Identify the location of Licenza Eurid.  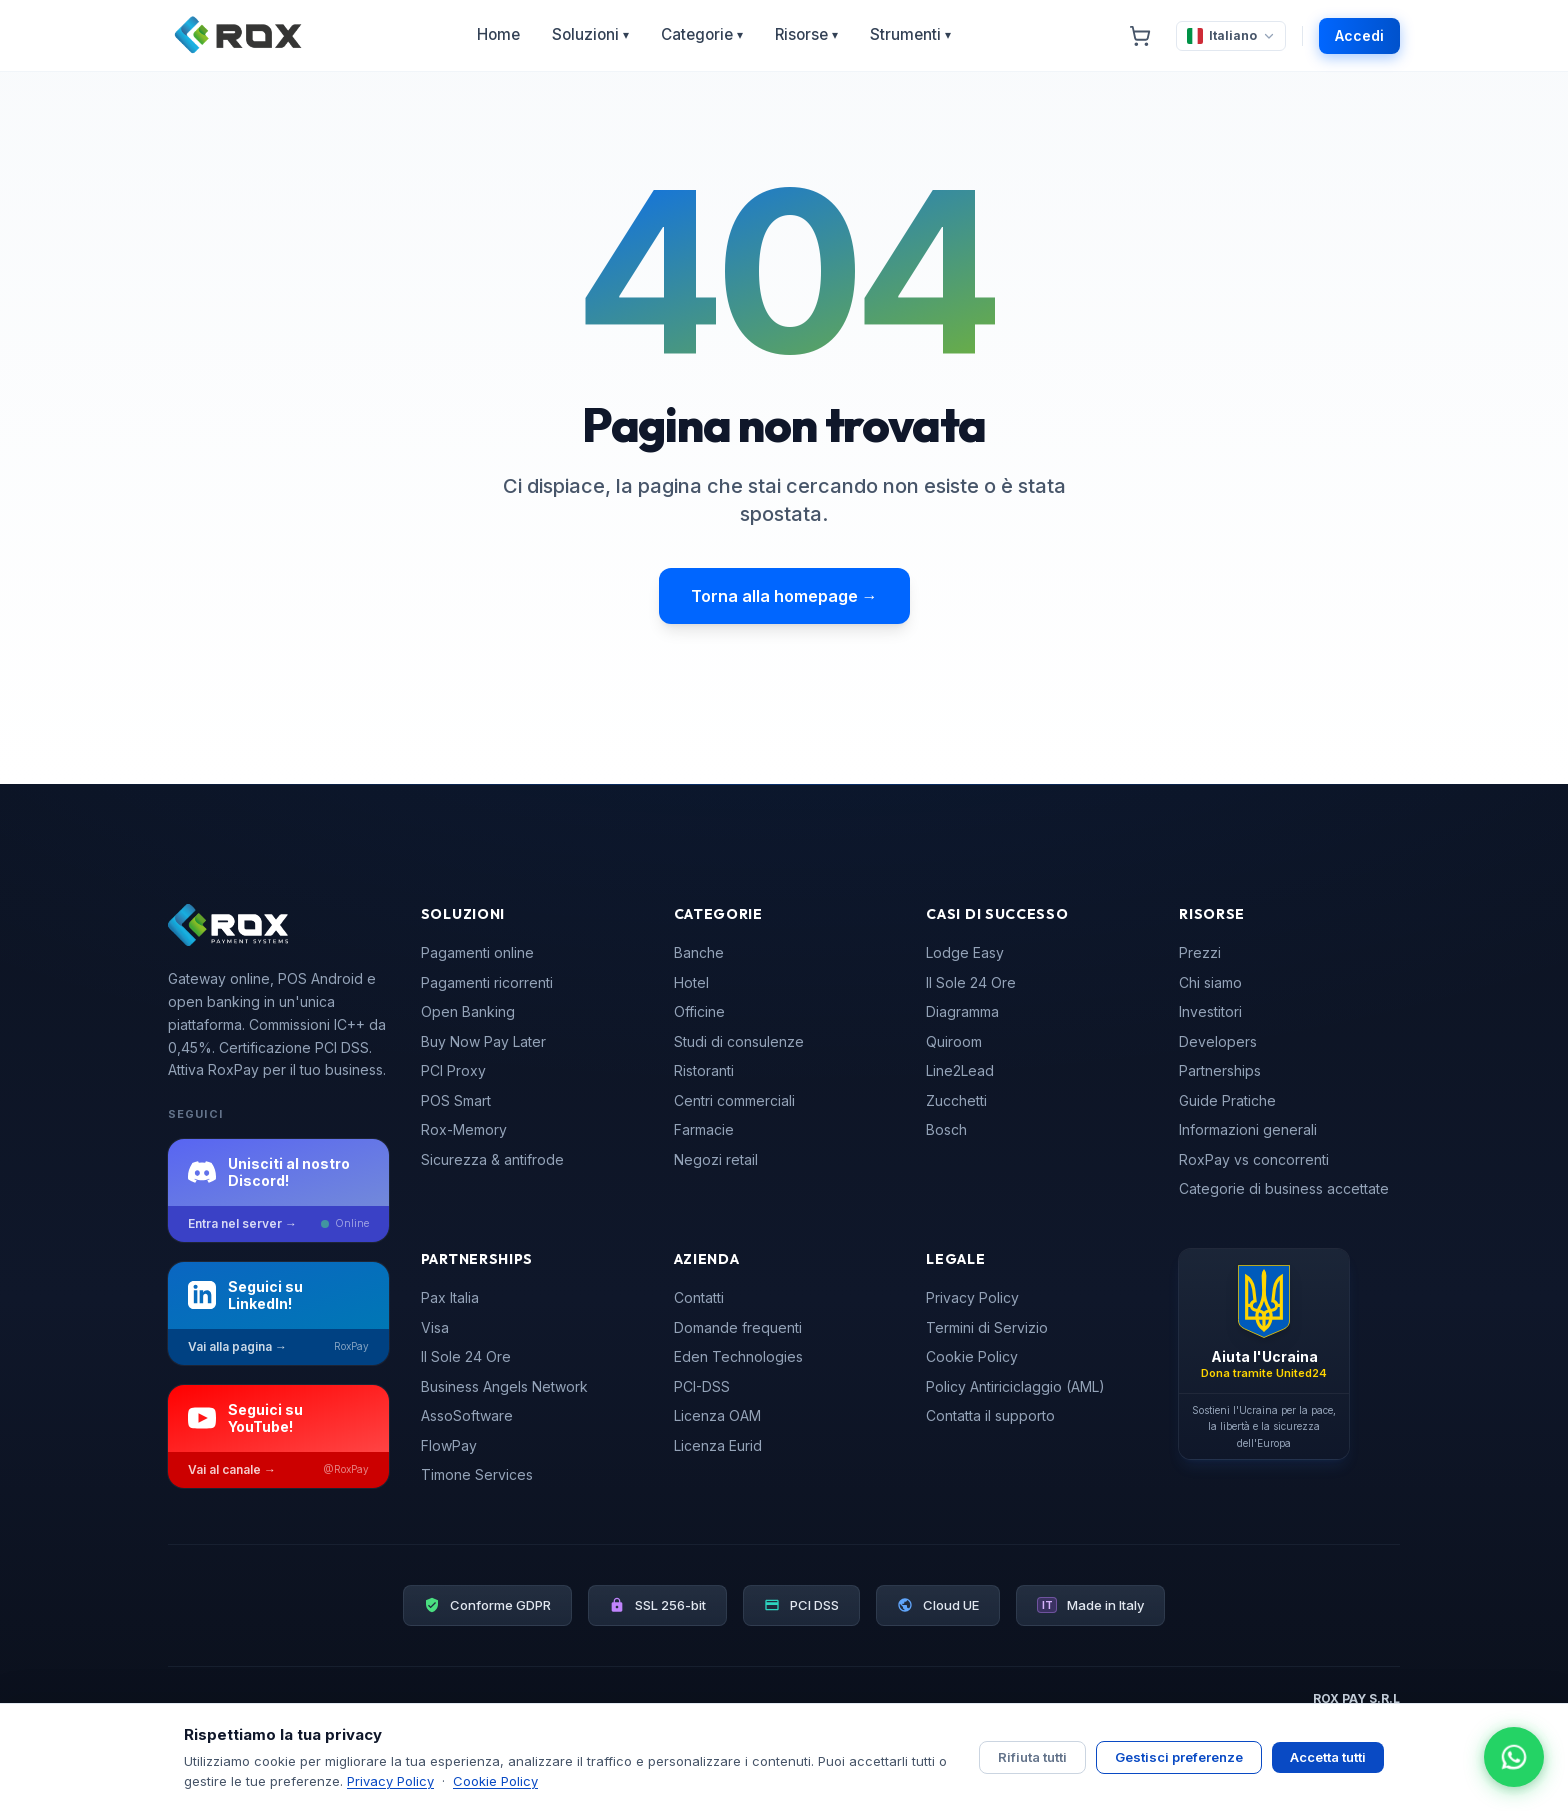
(718, 1445).